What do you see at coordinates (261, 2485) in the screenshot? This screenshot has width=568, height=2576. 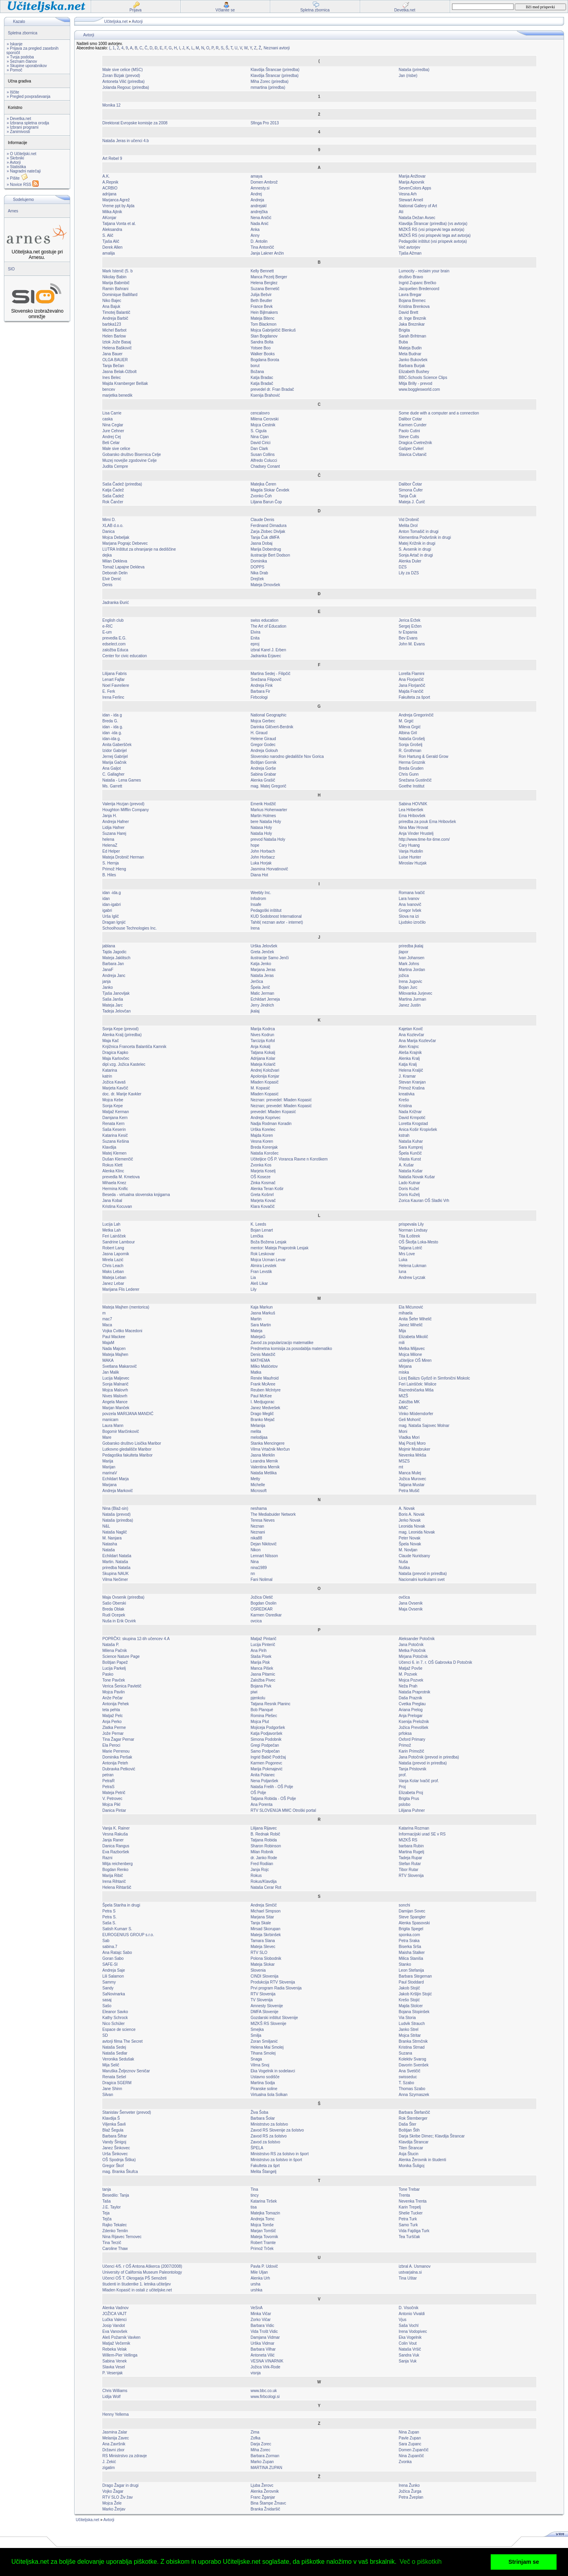 I see `Ljuba Žerovc` at bounding box center [261, 2485].